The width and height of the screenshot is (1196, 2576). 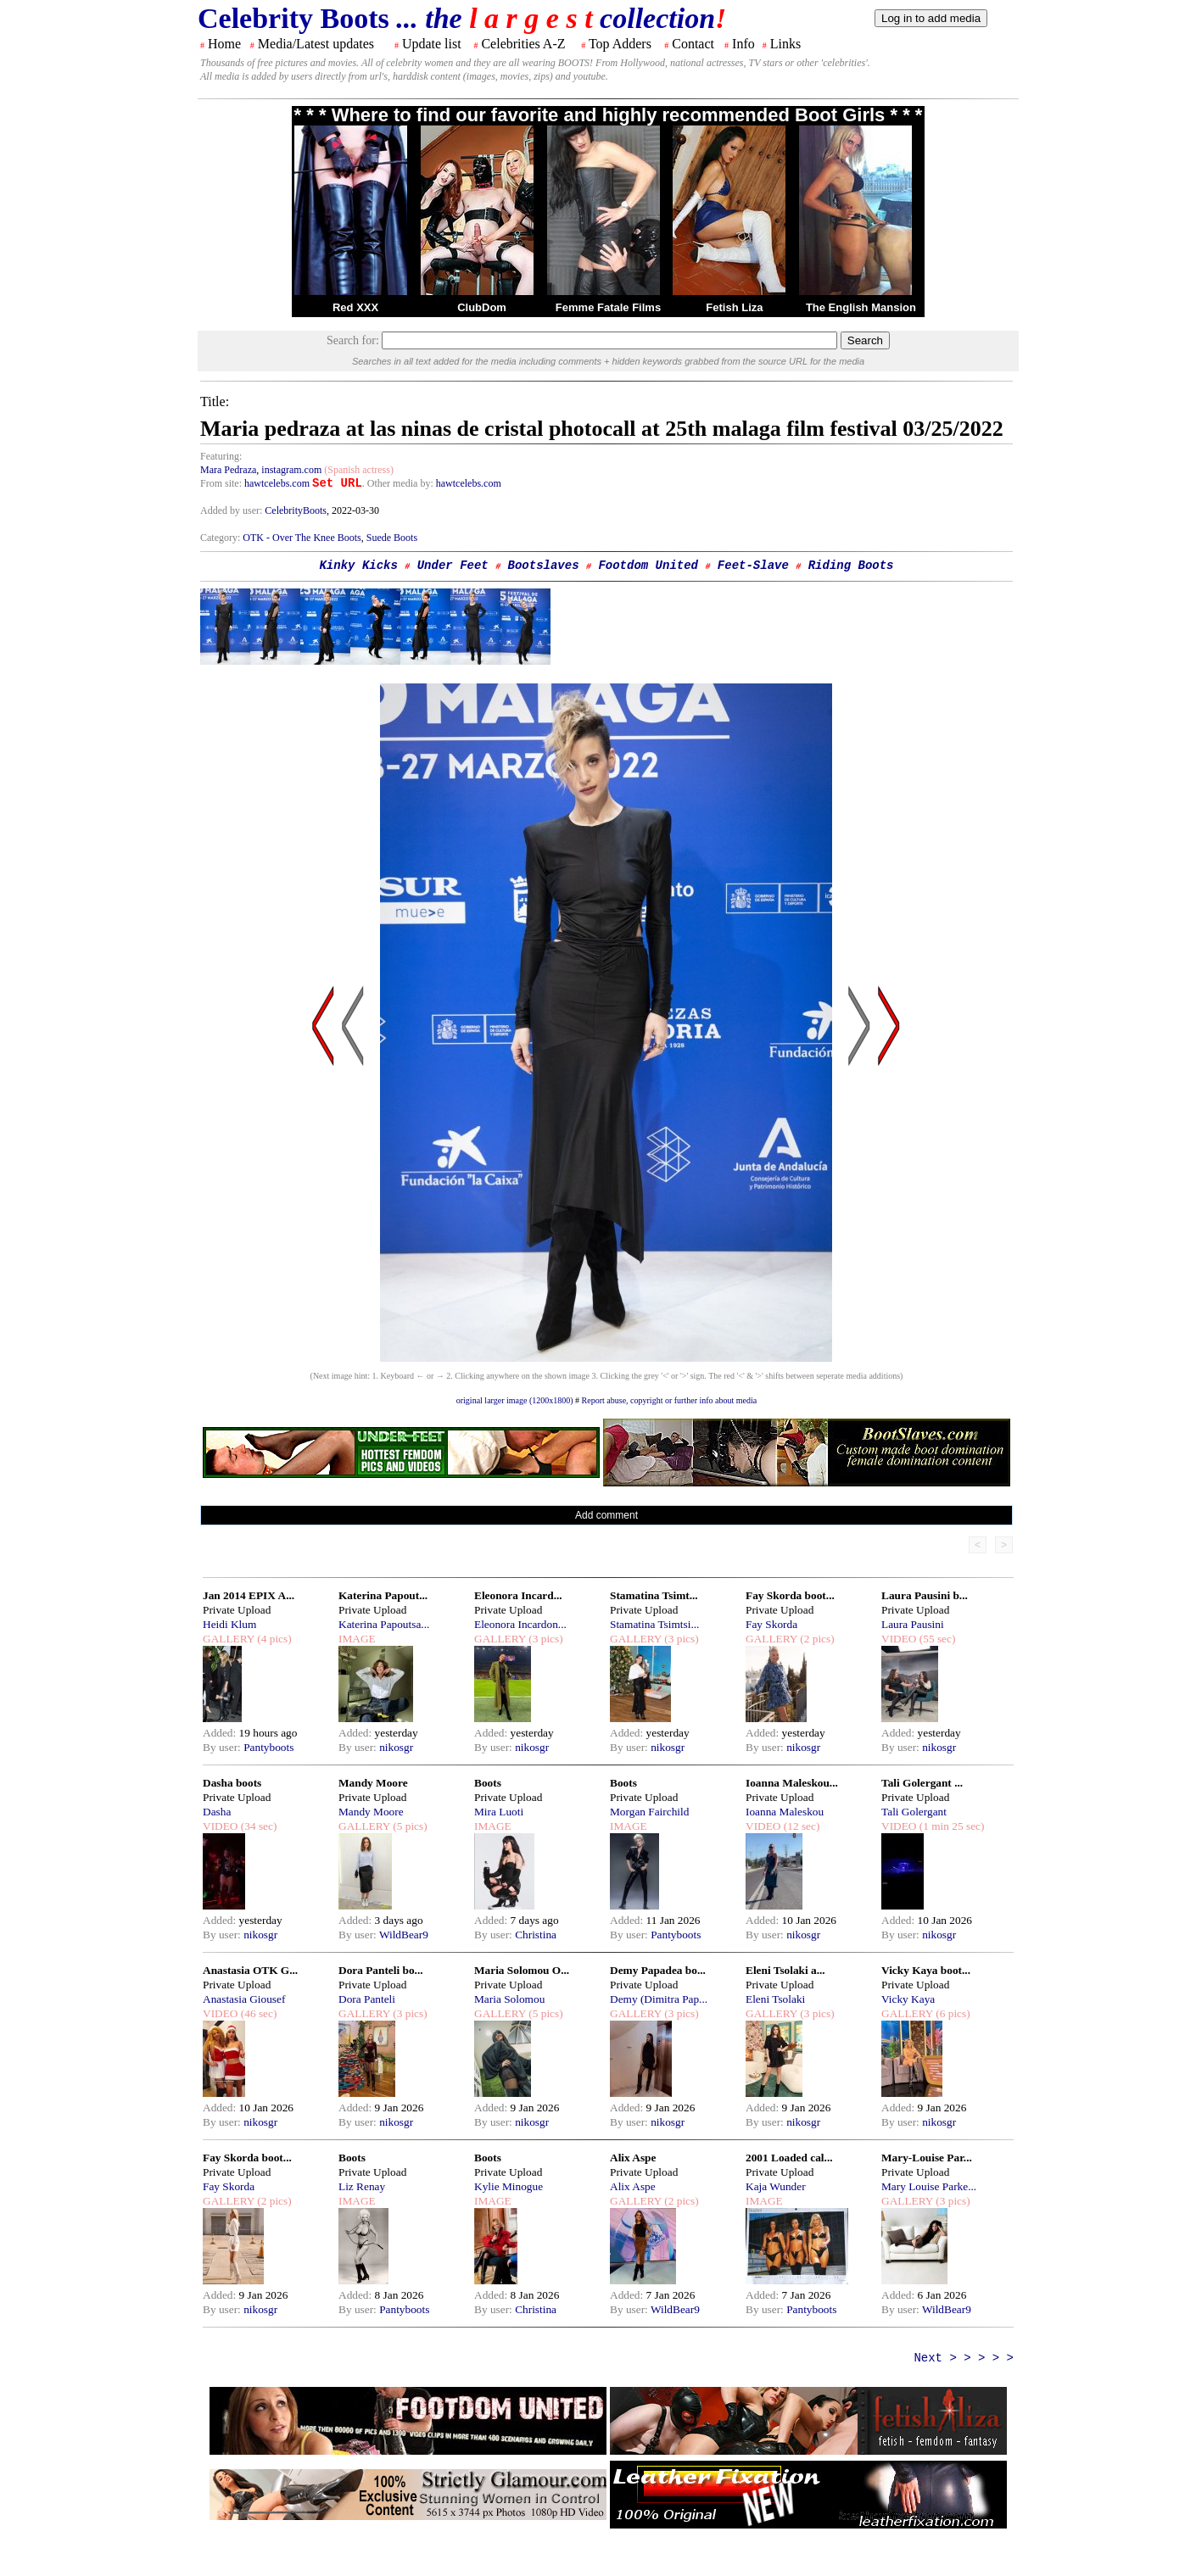 What do you see at coordinates (925, 1970) in the screenshot?
I see `Vicky Kaya boot...` at bounding box center [925, 1970].